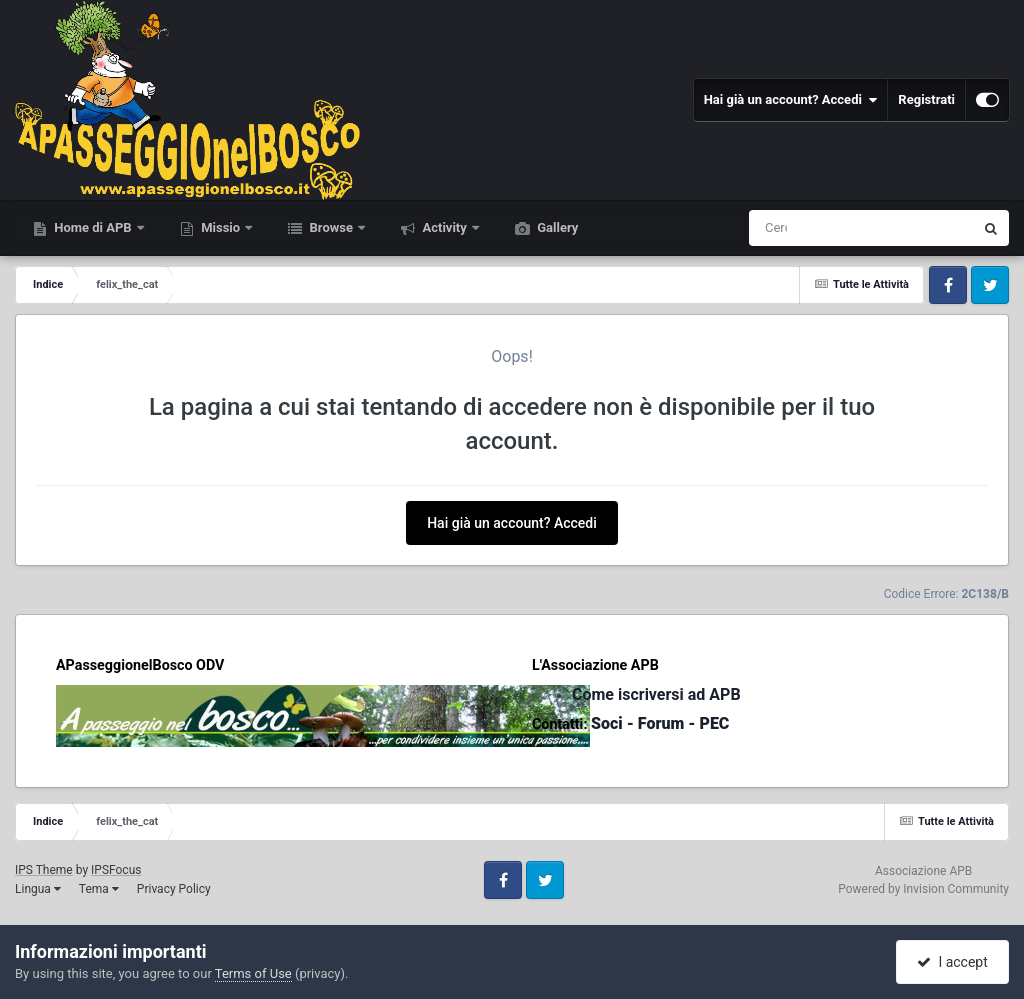 This screenshot has width=1024, height=999. I want to click on [Cerca], so click(778, 228).